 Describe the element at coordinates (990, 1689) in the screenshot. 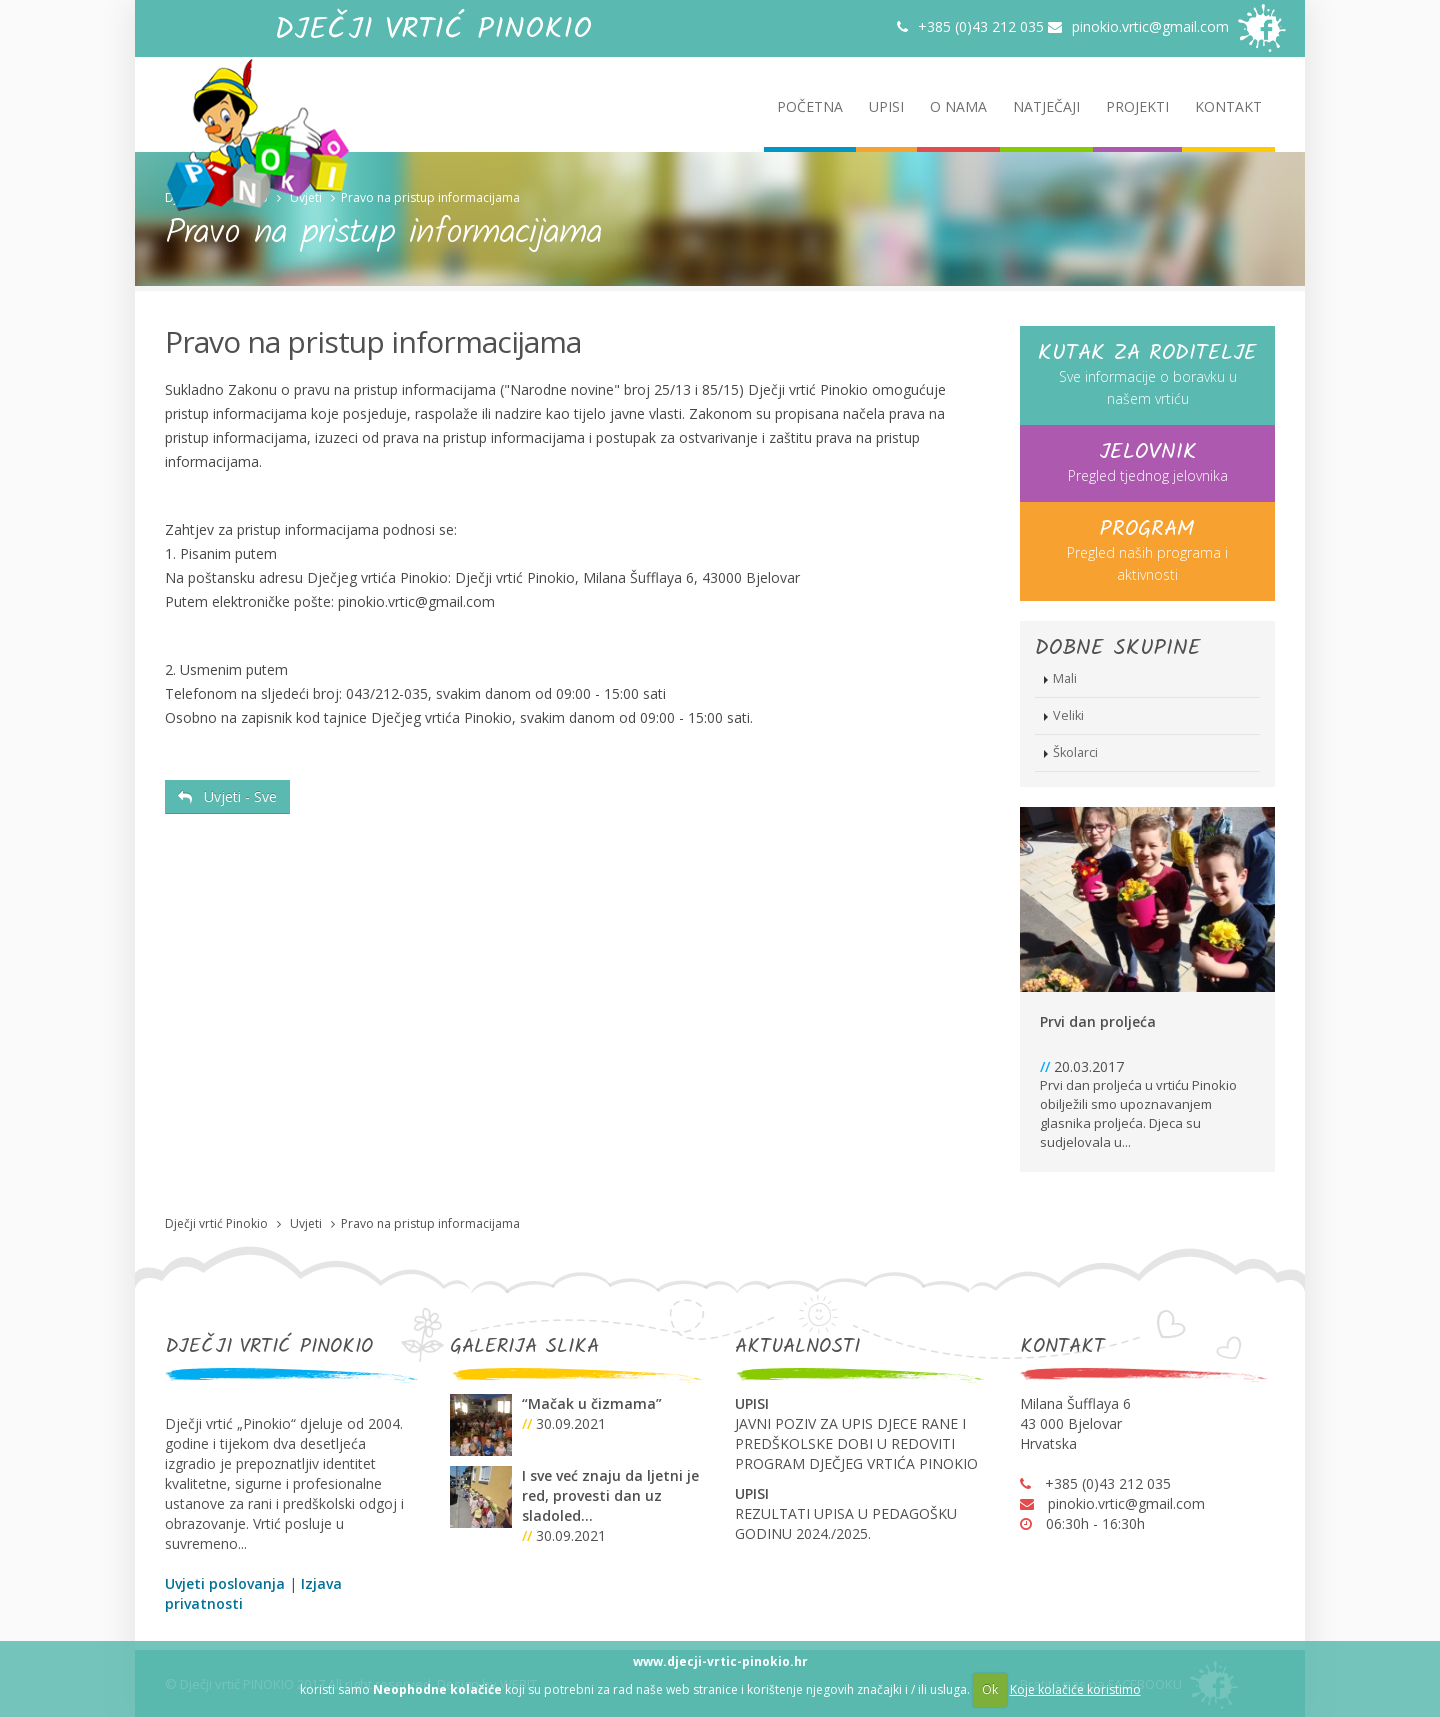

I see `Ok` at that location.